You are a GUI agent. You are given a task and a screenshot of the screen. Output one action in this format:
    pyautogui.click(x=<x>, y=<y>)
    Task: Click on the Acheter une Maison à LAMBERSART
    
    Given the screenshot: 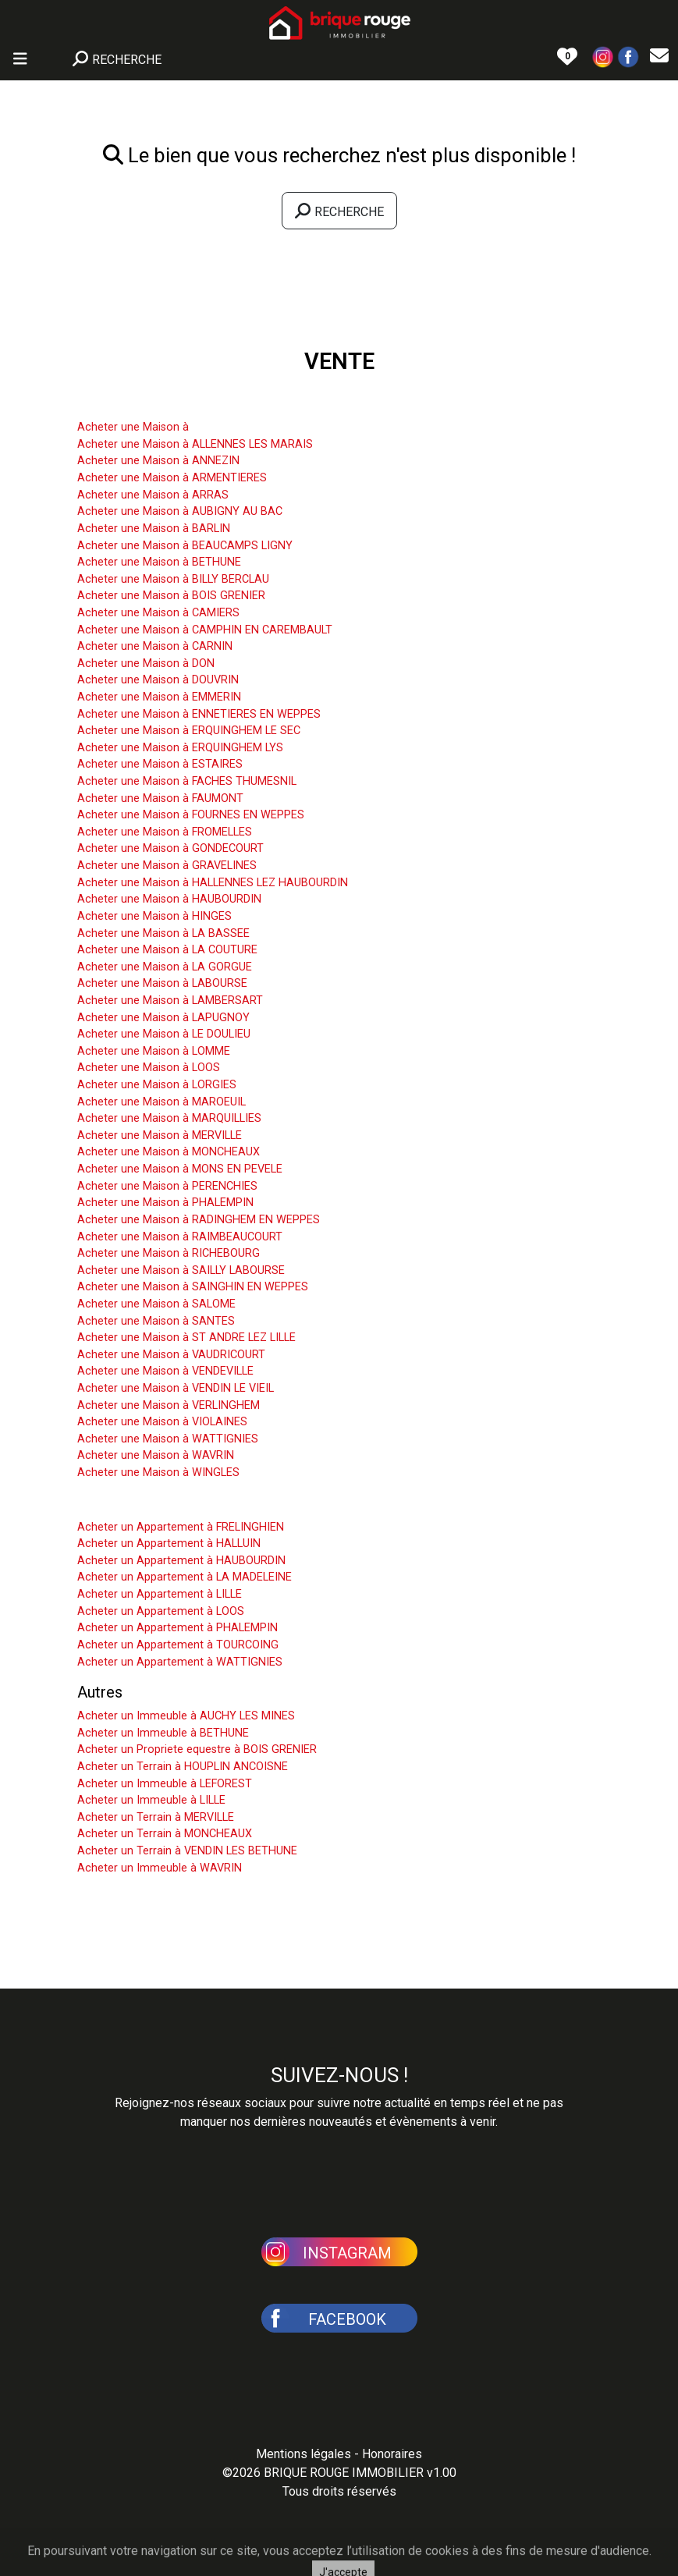 What is the action you would take?
    pyautogui.click(x=170, y=1000)
    